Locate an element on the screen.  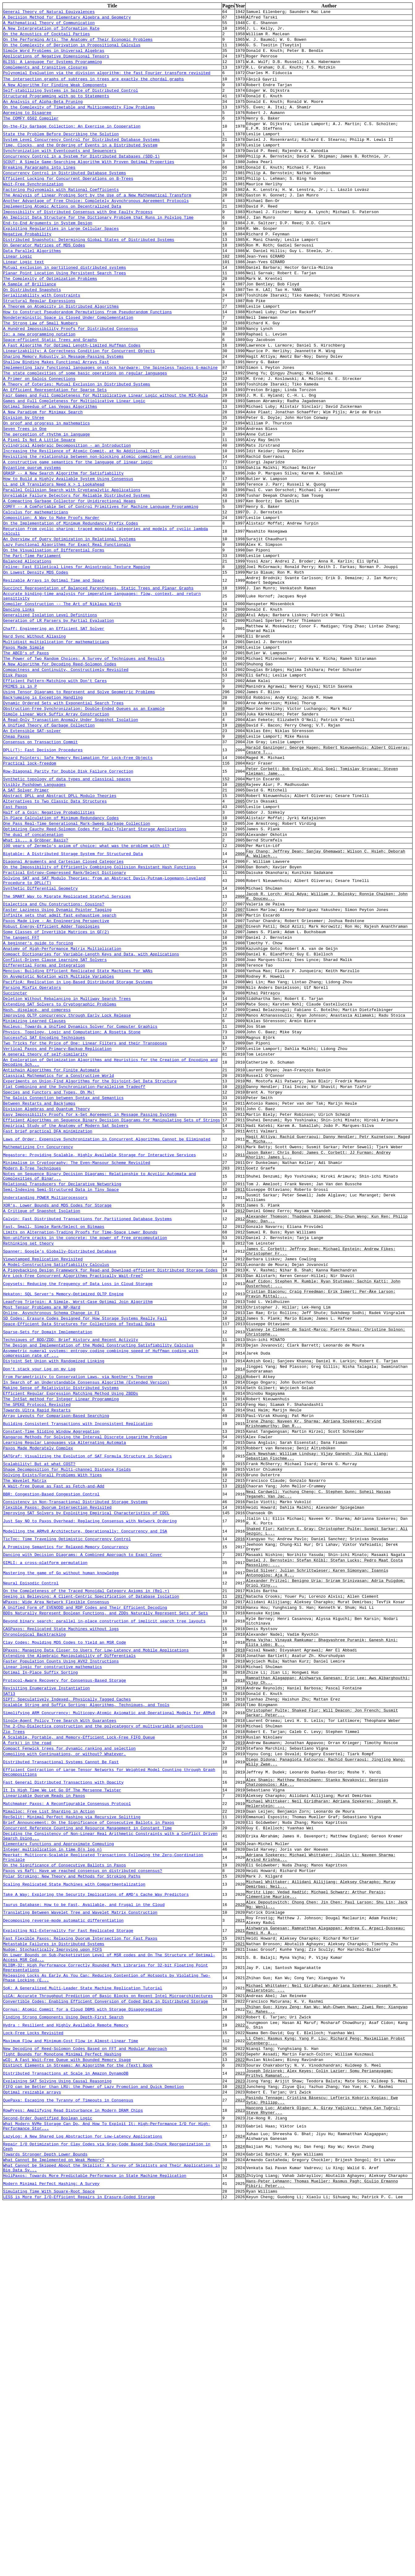
The state complexities of some basic operations on regular languages is located at coordinates (85, 433).